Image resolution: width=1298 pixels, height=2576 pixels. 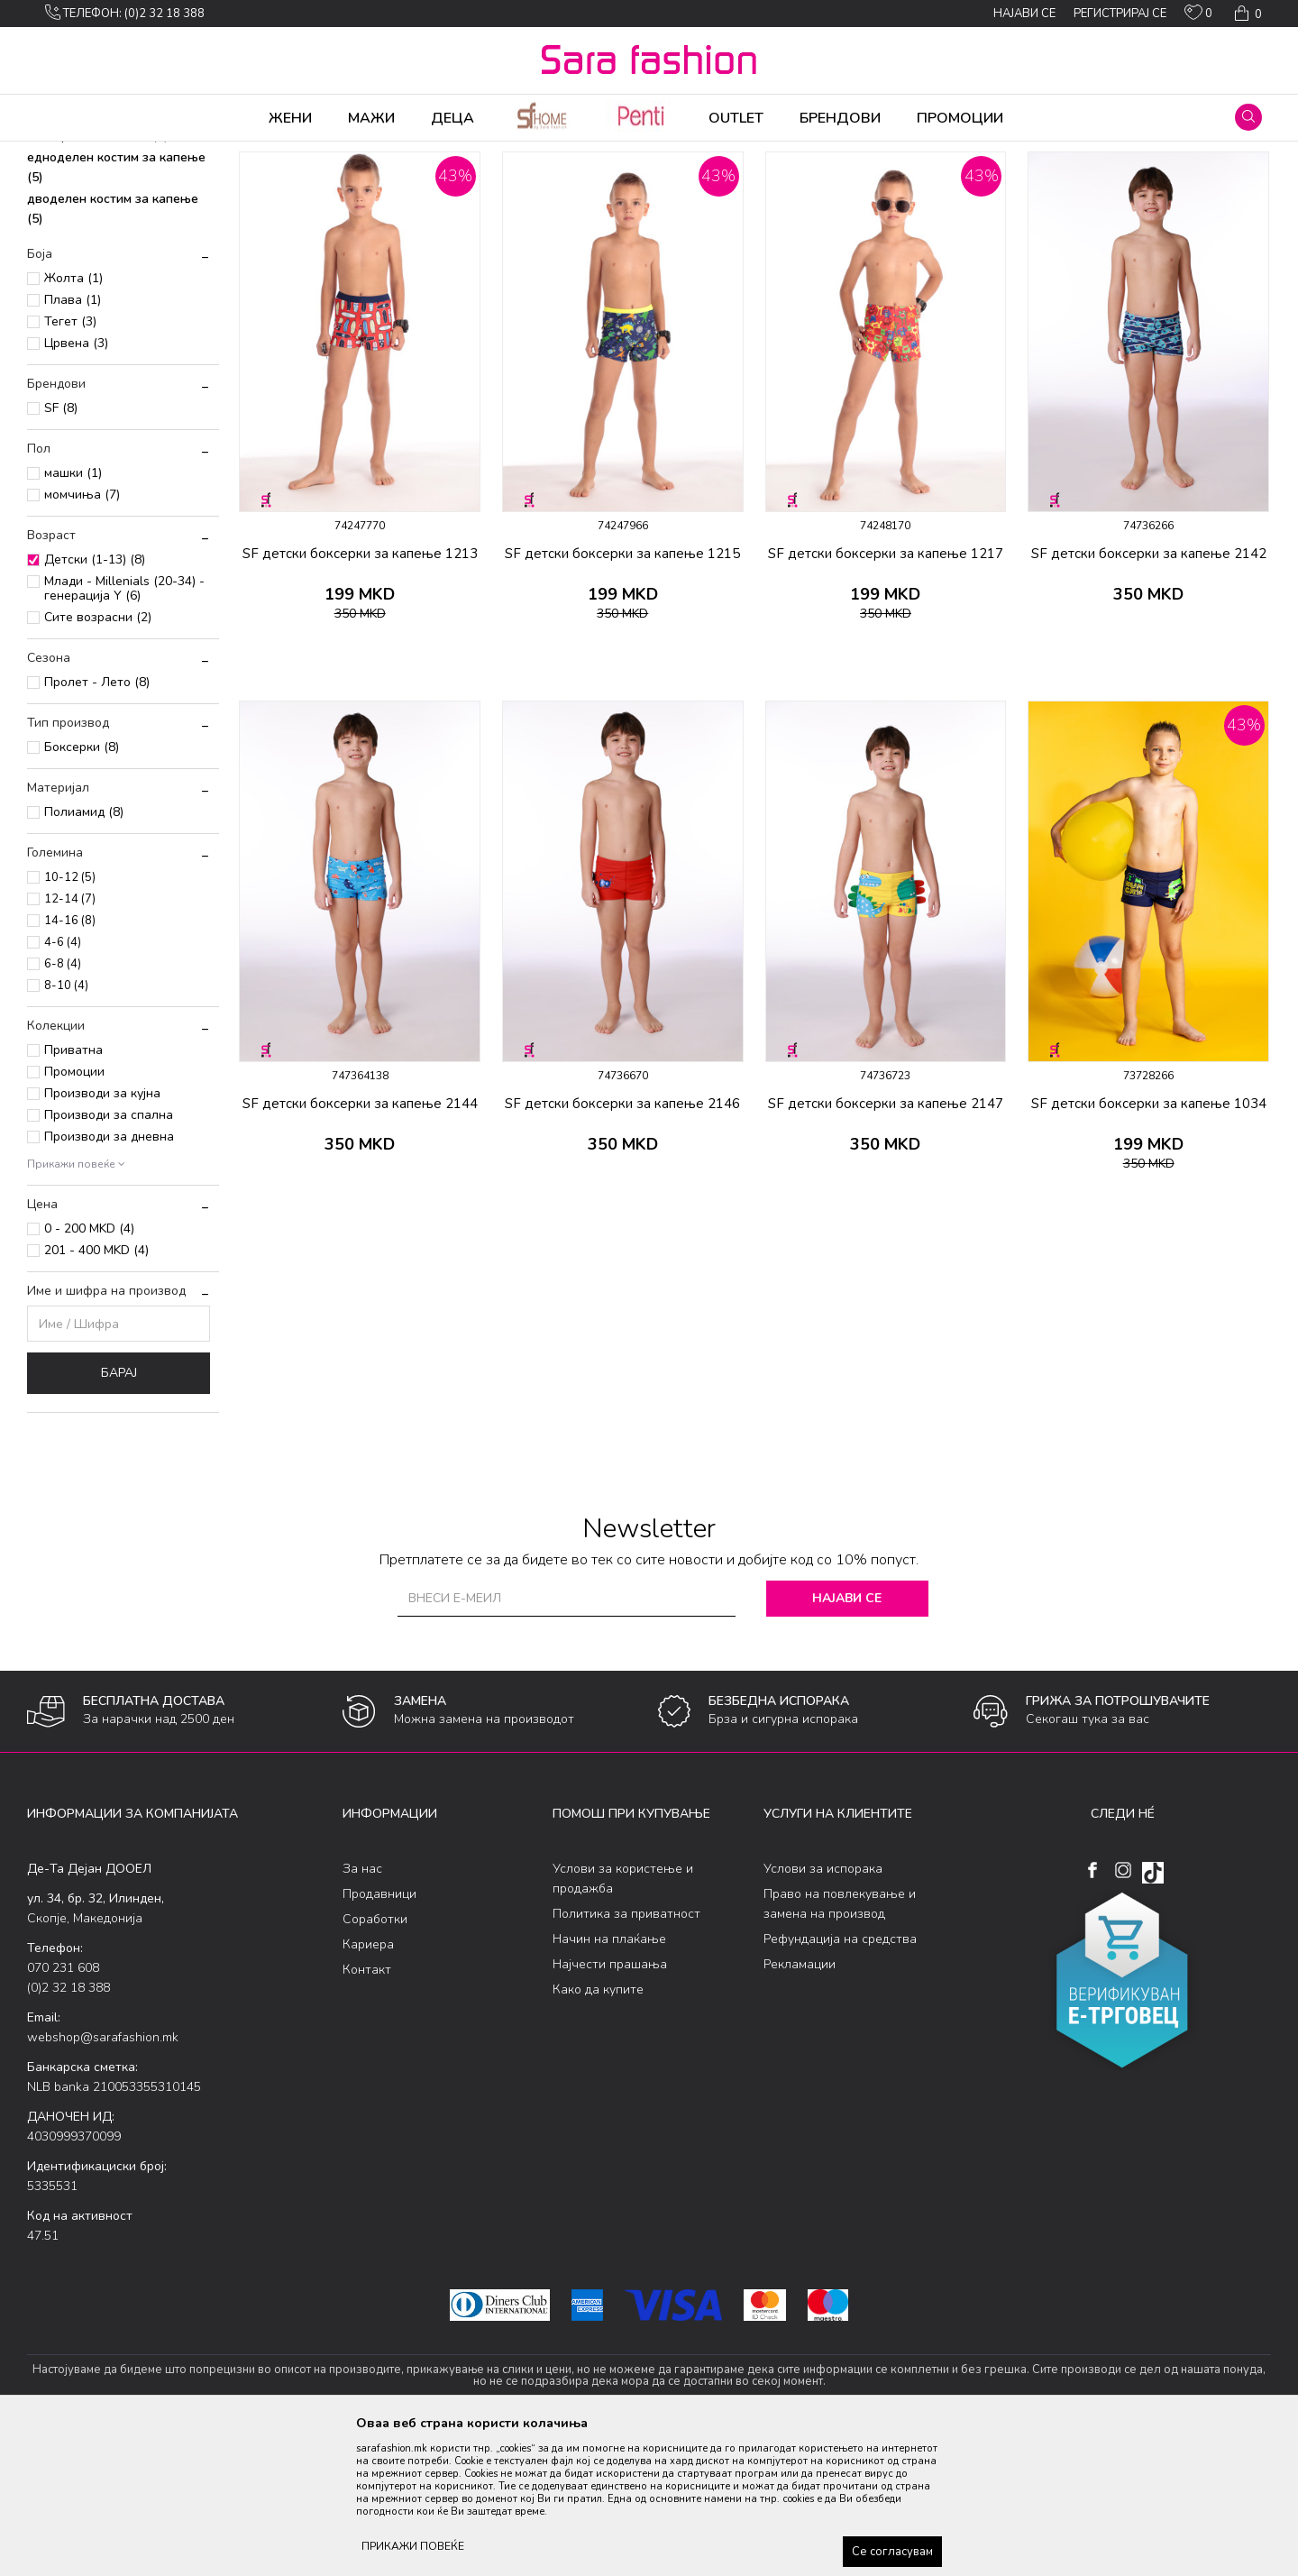 I want to click on Полиамид (8), so click(x=83, y=953).